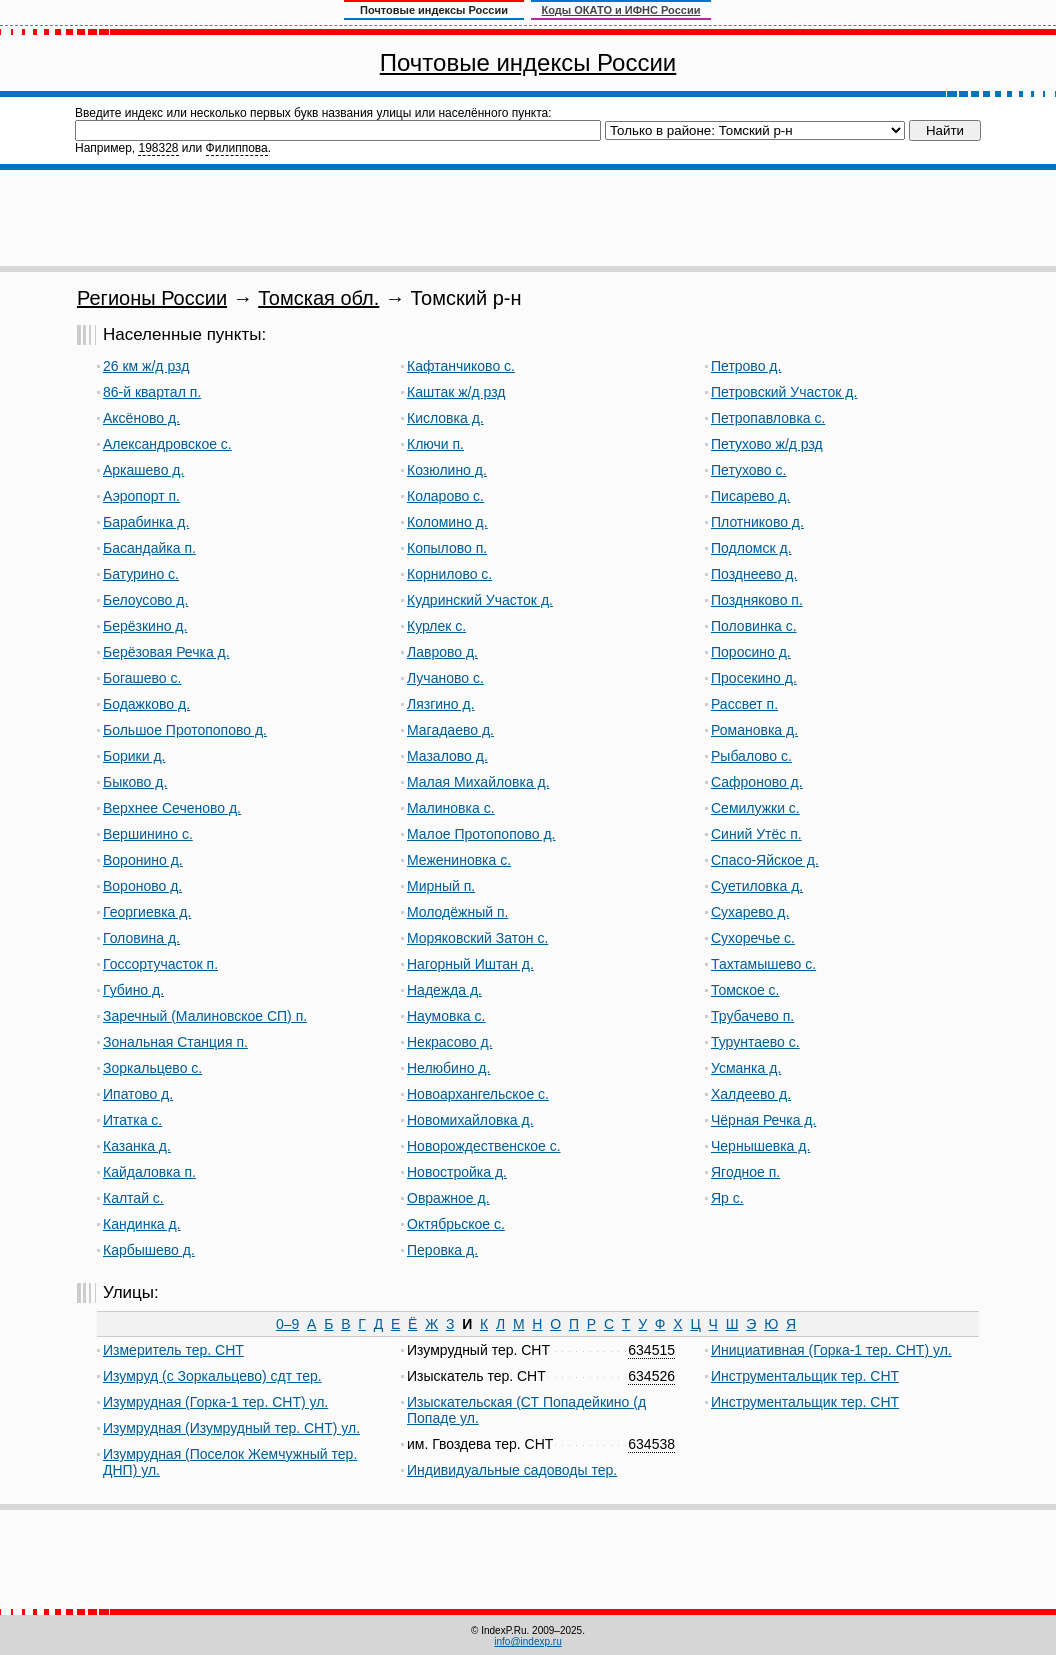  Describe the element at coordinates (138, 1094) in the screenshot. I see `Ипатово д.` at that location.